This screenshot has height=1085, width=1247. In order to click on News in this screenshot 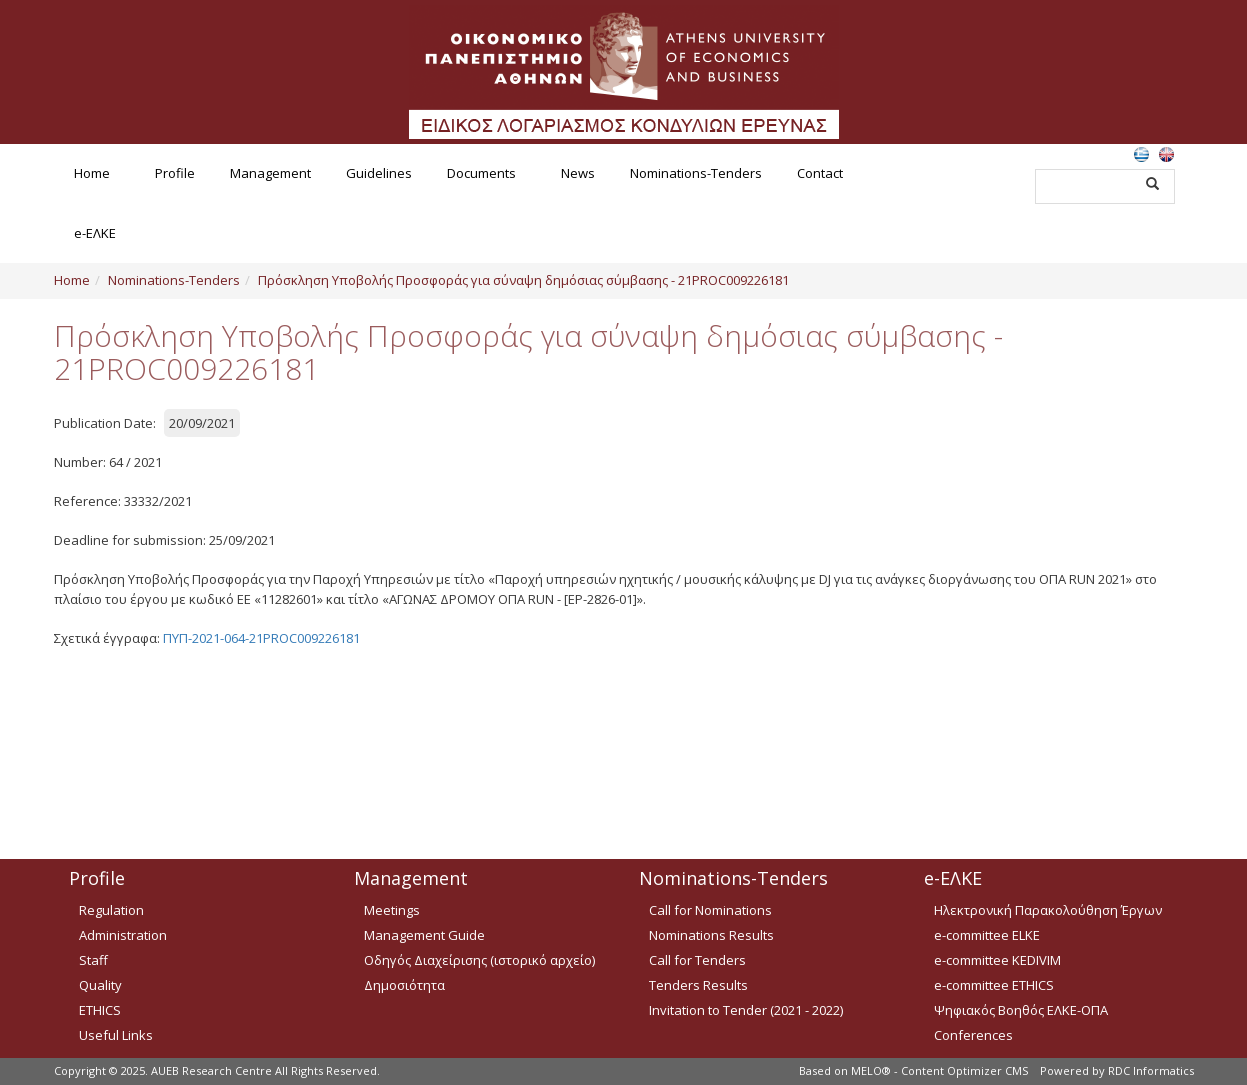, I will do `click(578, 173)`.